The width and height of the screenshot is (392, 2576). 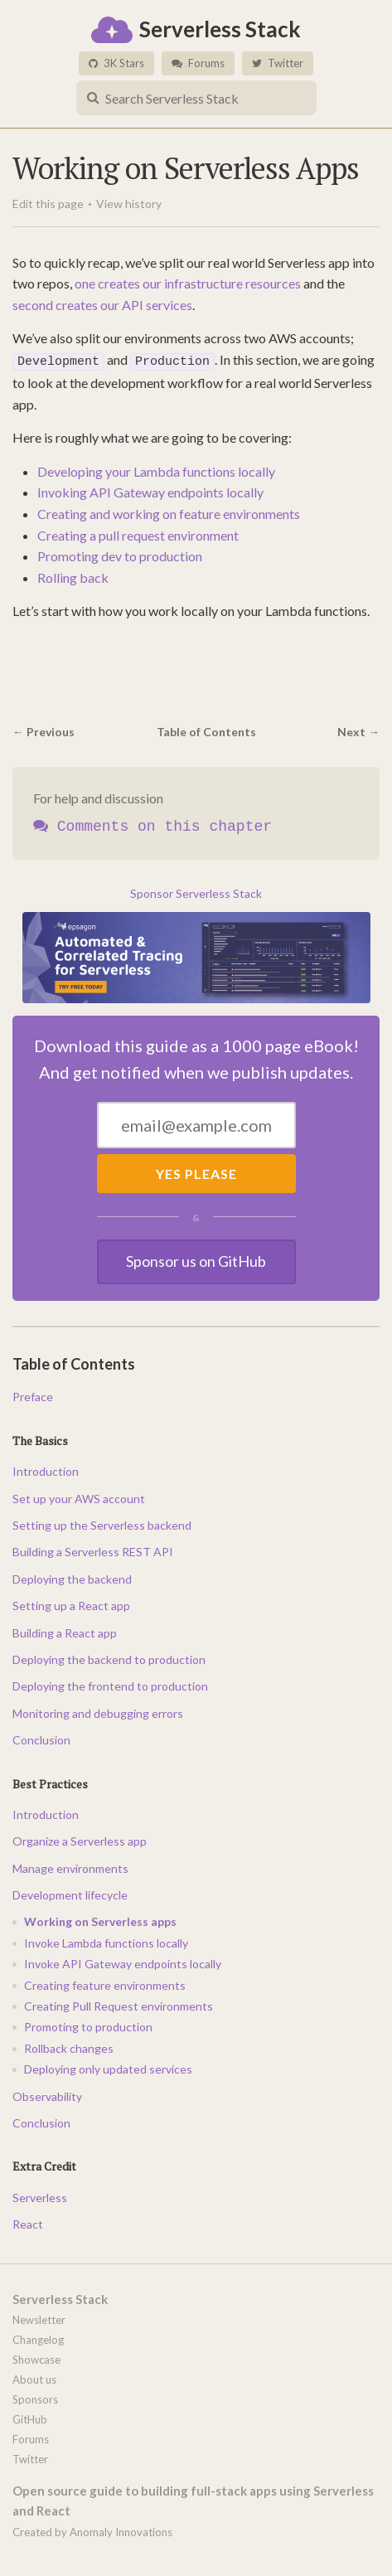 What do you see at coordinates (73, 575) in the screenshot?
I see `Rolling back` at bounding box center [73, 575].